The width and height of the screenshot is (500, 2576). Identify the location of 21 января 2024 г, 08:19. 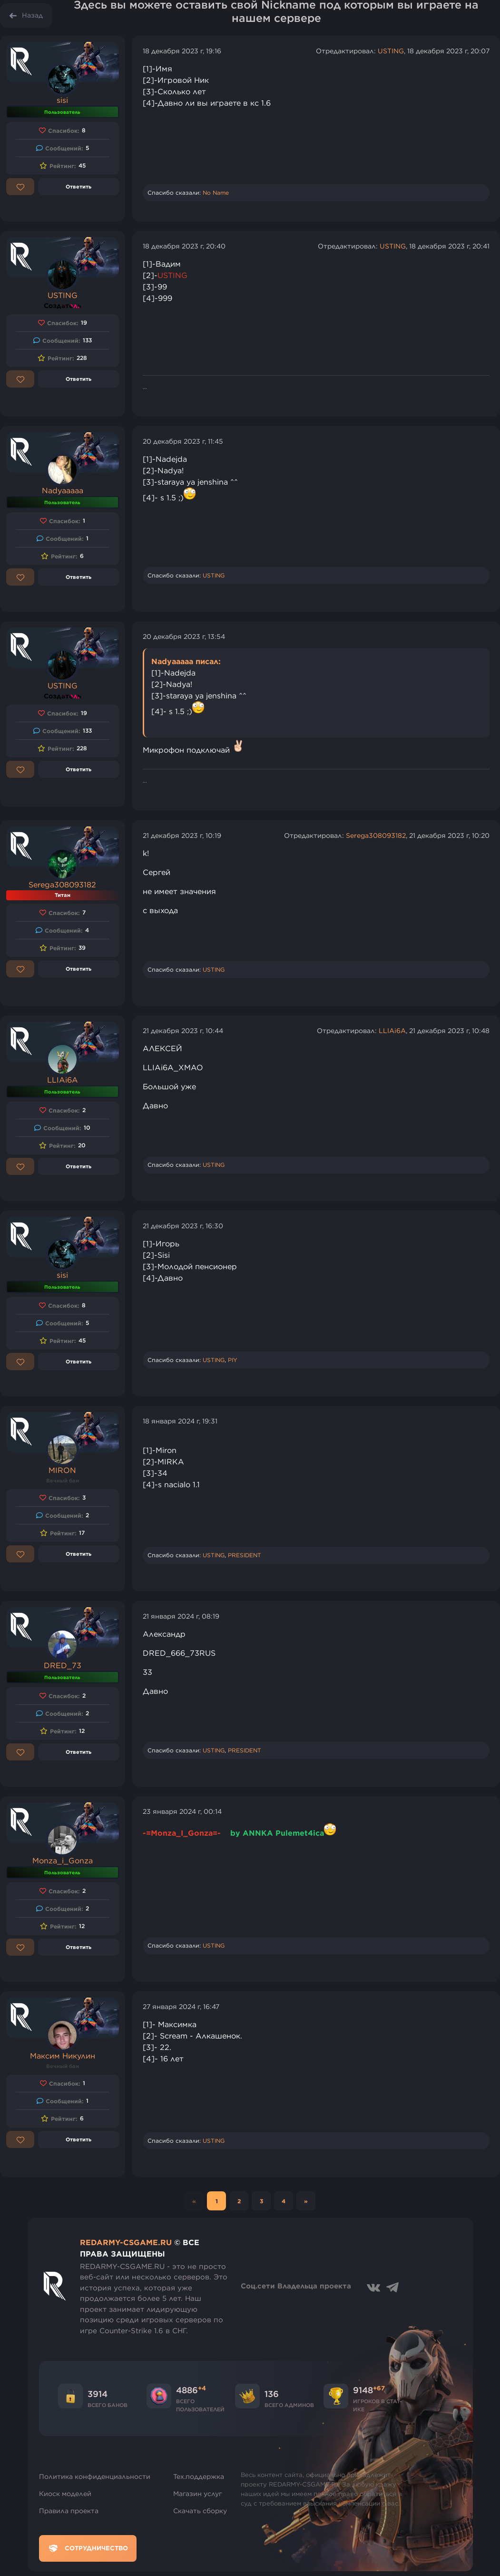
(181, 1616).